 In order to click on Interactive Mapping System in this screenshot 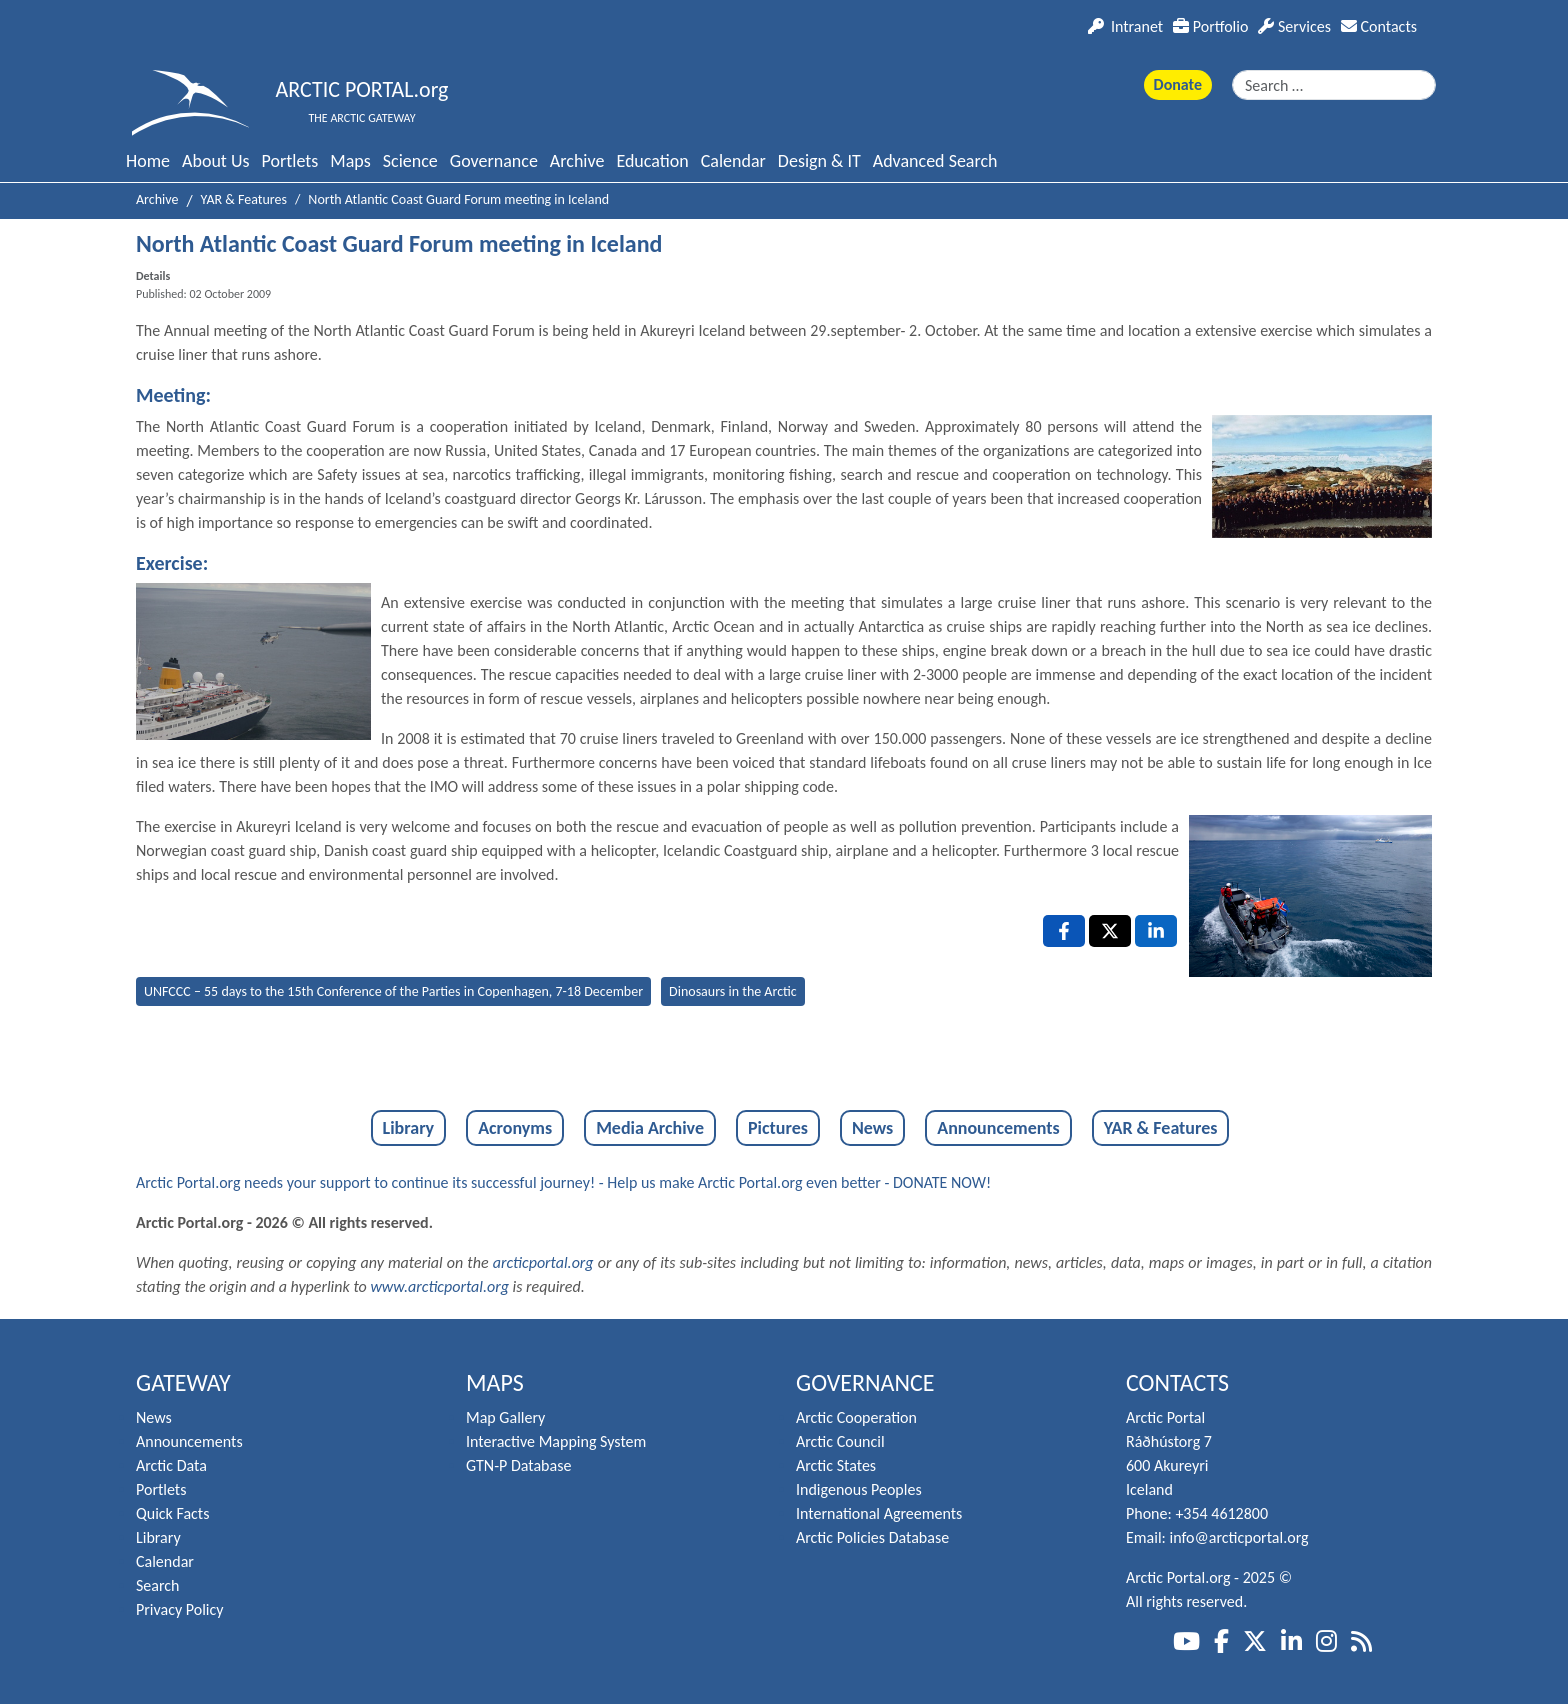, I will do `click(556, 1441)`.